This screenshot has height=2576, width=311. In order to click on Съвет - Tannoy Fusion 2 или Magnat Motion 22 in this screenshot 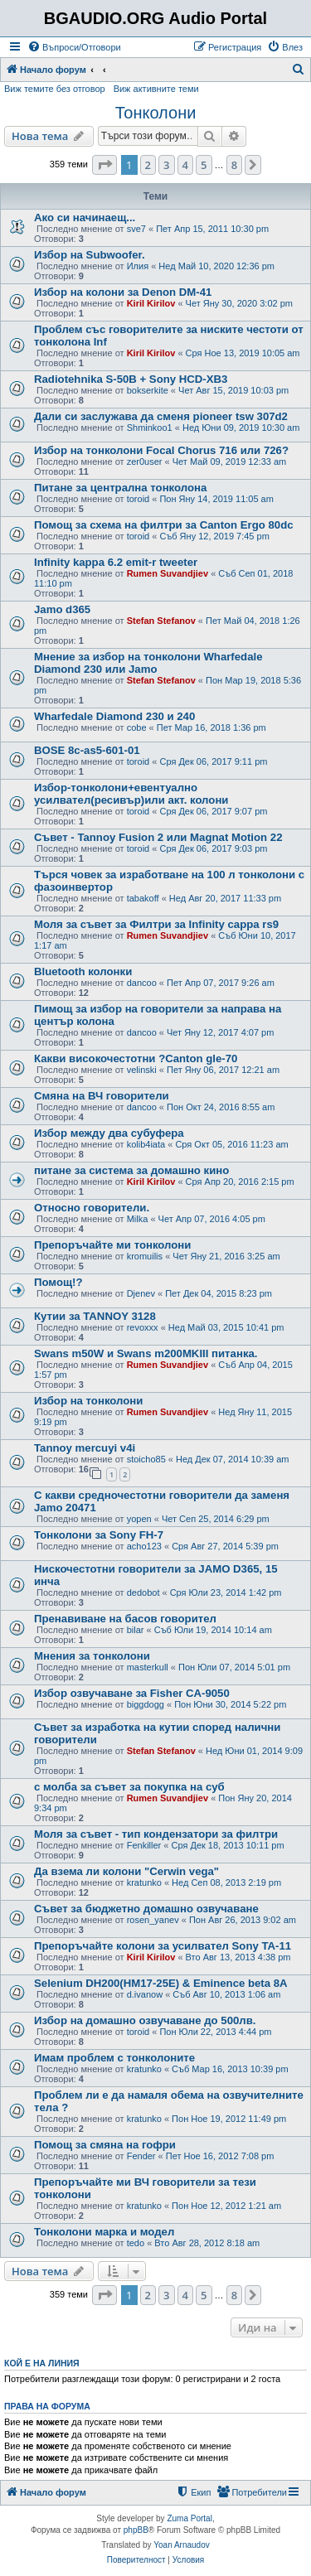, I will do `click(158, 837)`.